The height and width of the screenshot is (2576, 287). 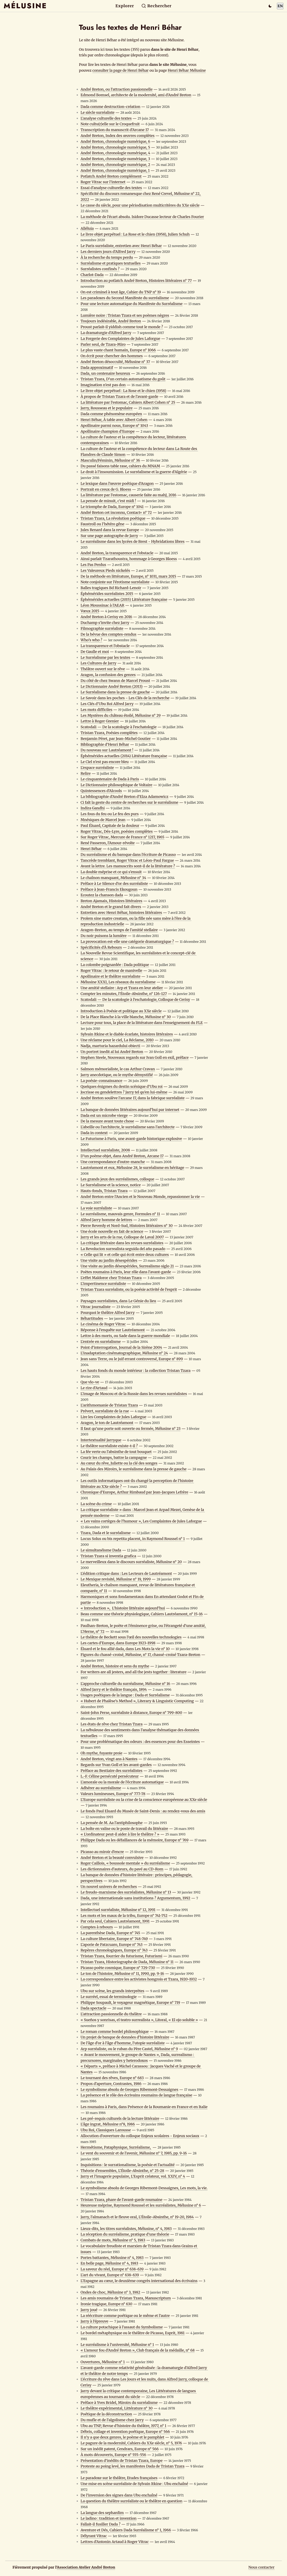 What do you see at coordinates (134, 471) in the screenshot?
I see `Le droit à l’insoumission. Le surréalisme et la guerre d’Algérie` at bounding box center [134, 471].